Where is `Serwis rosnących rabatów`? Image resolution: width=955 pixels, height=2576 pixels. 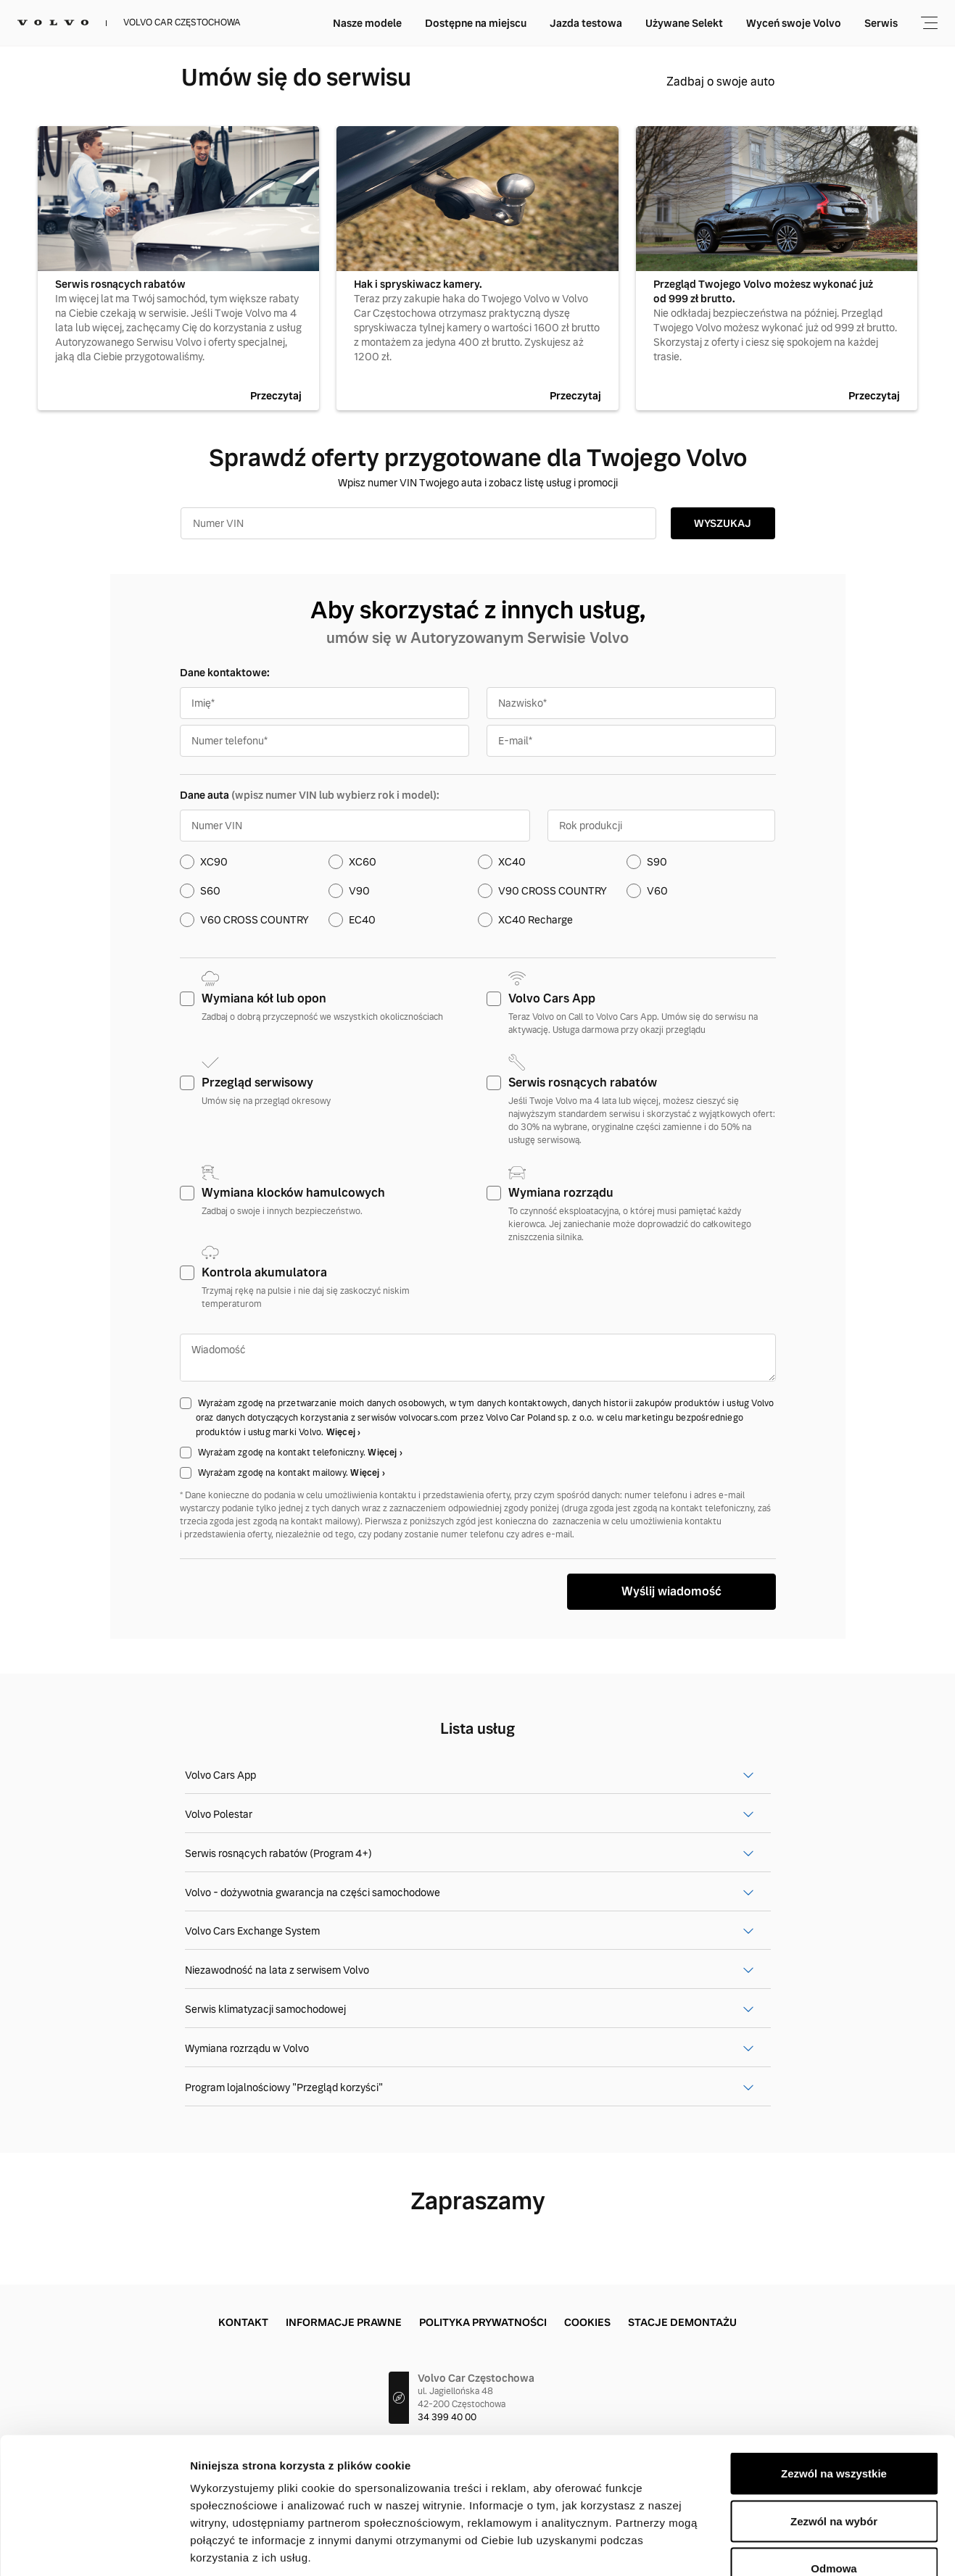 Serwis rosnących rabatów is located at coordinates (582, 1082).